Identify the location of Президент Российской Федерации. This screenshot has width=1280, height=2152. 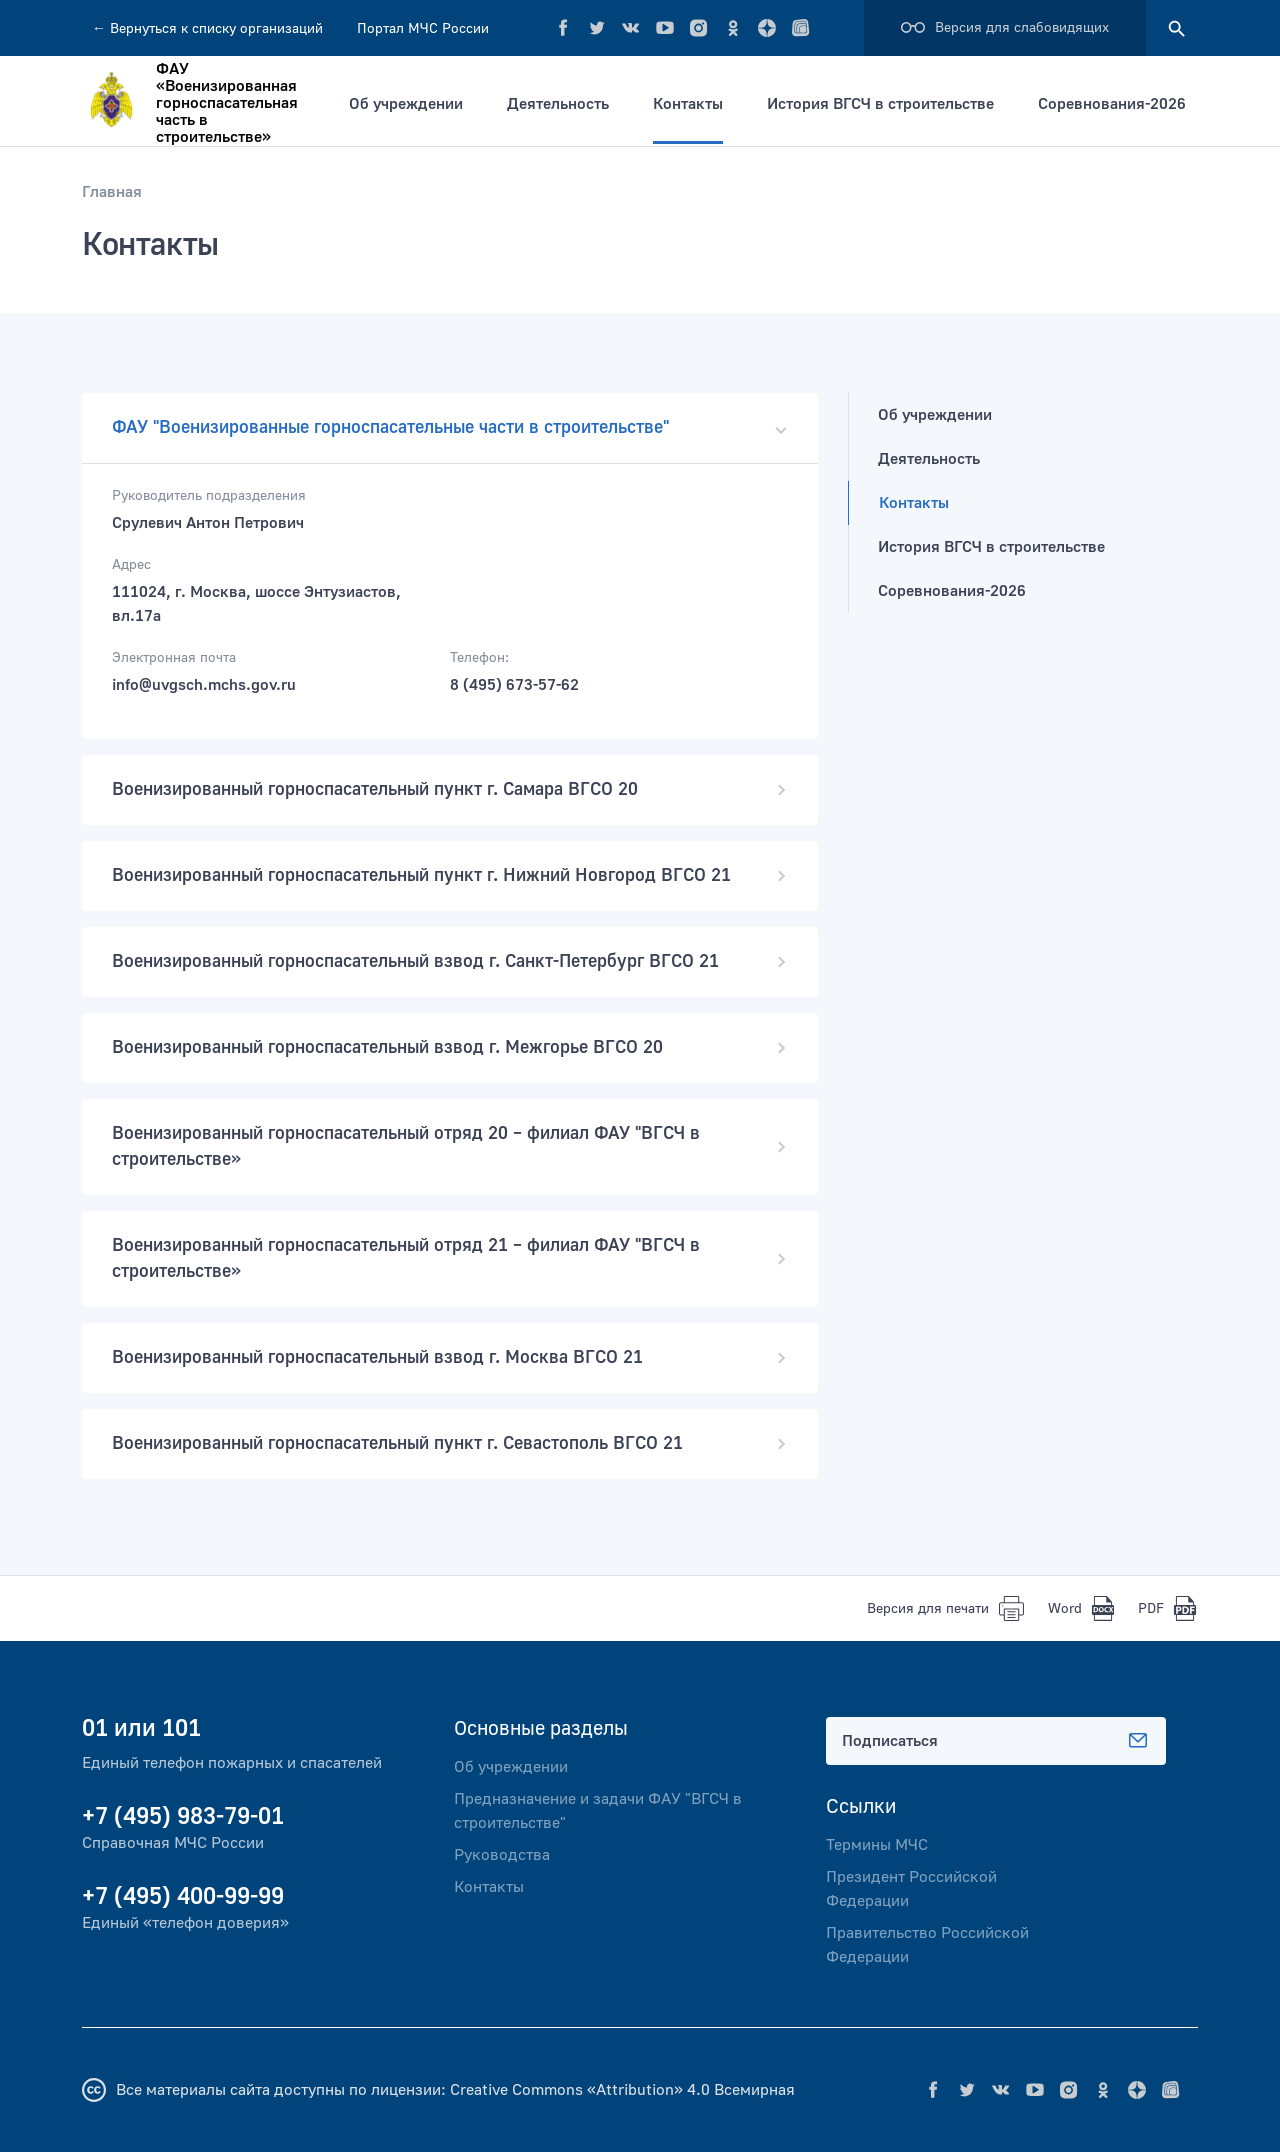
(911, 1889).